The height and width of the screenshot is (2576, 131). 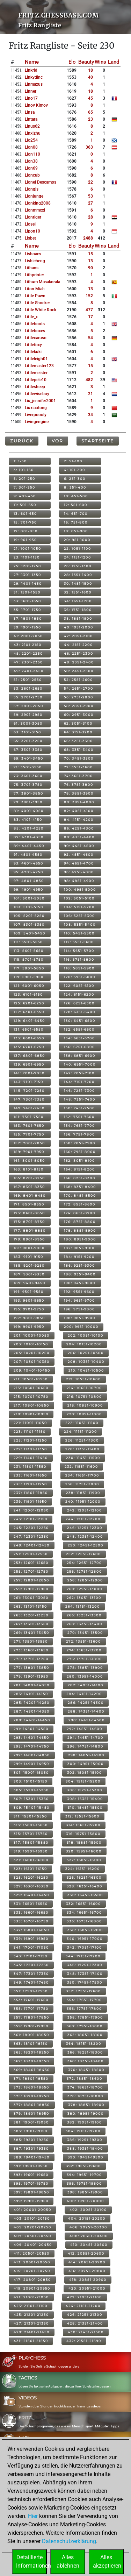 I want to click on linmaxus, so click(x=34, y=84).